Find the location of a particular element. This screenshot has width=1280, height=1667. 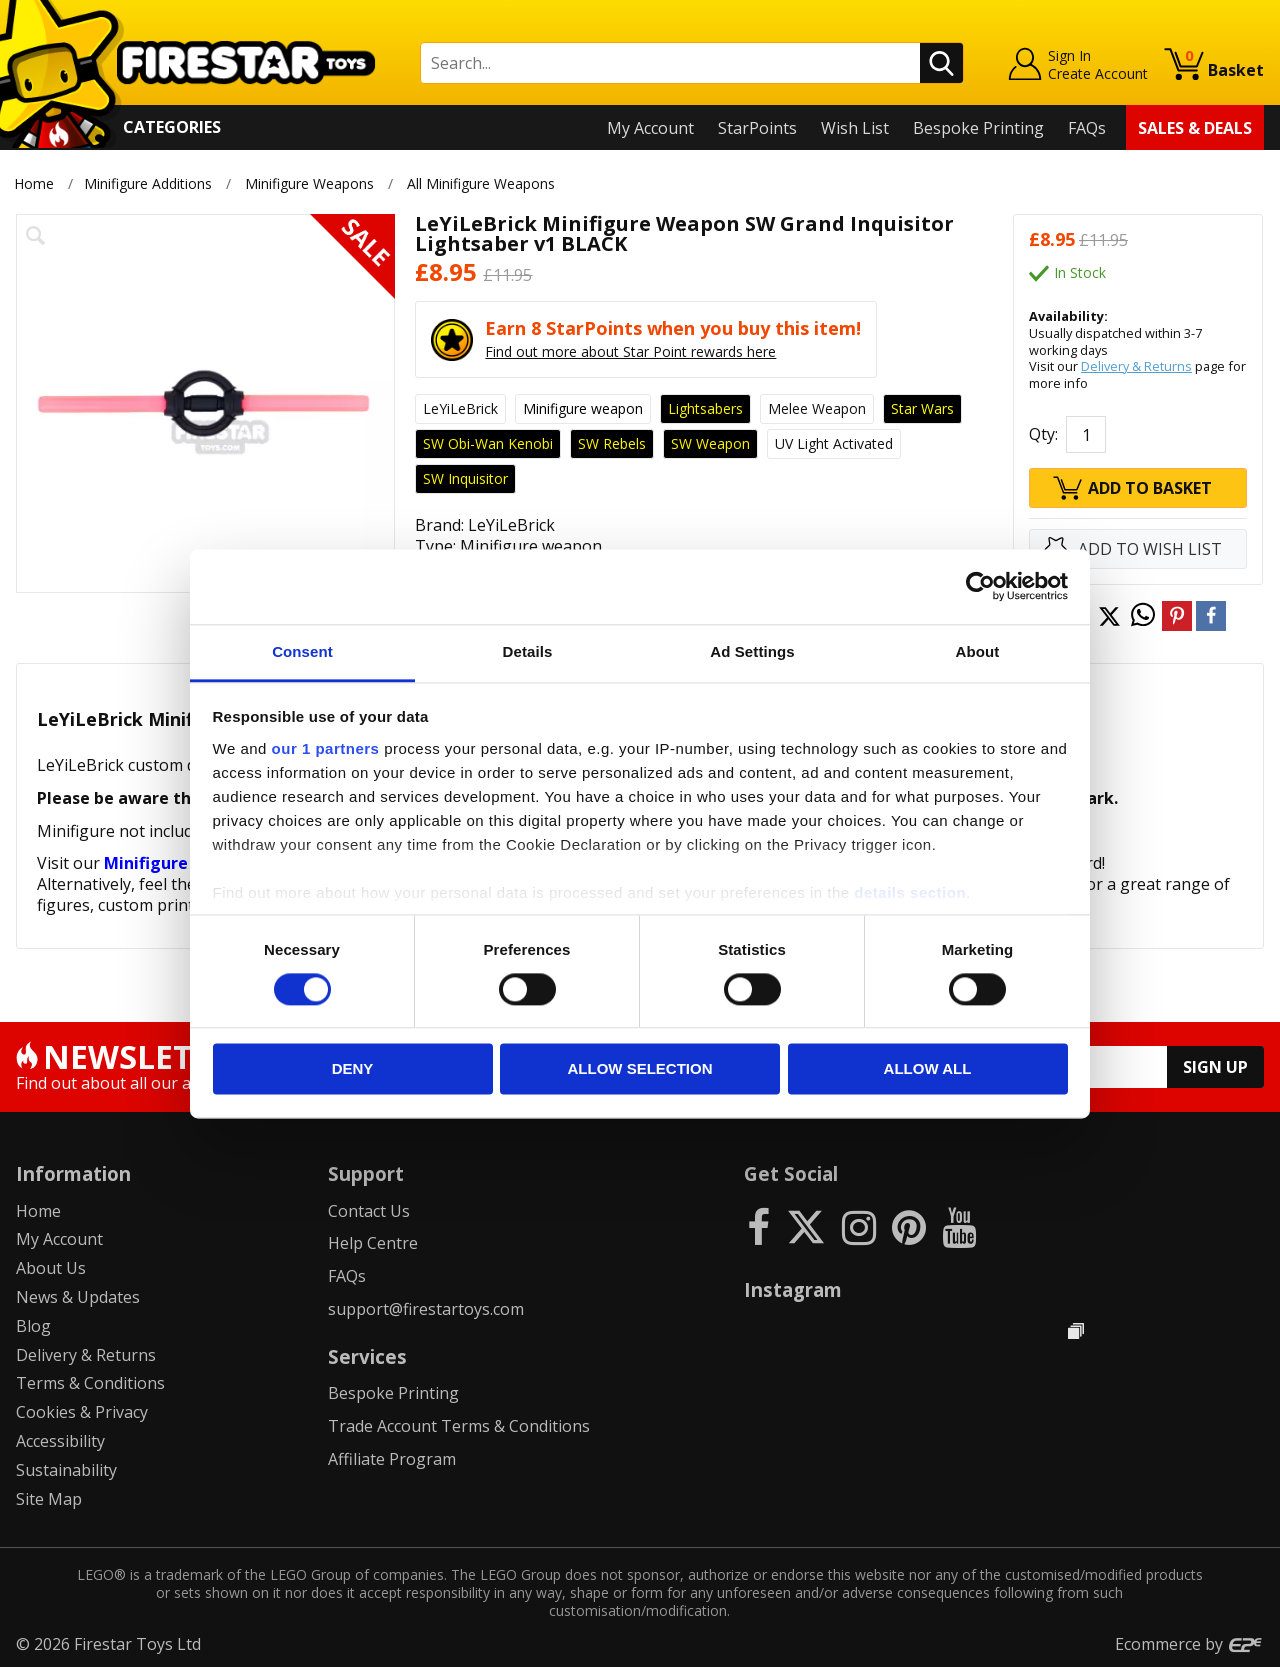

Allow selection is located at coordinates (640, 1069).